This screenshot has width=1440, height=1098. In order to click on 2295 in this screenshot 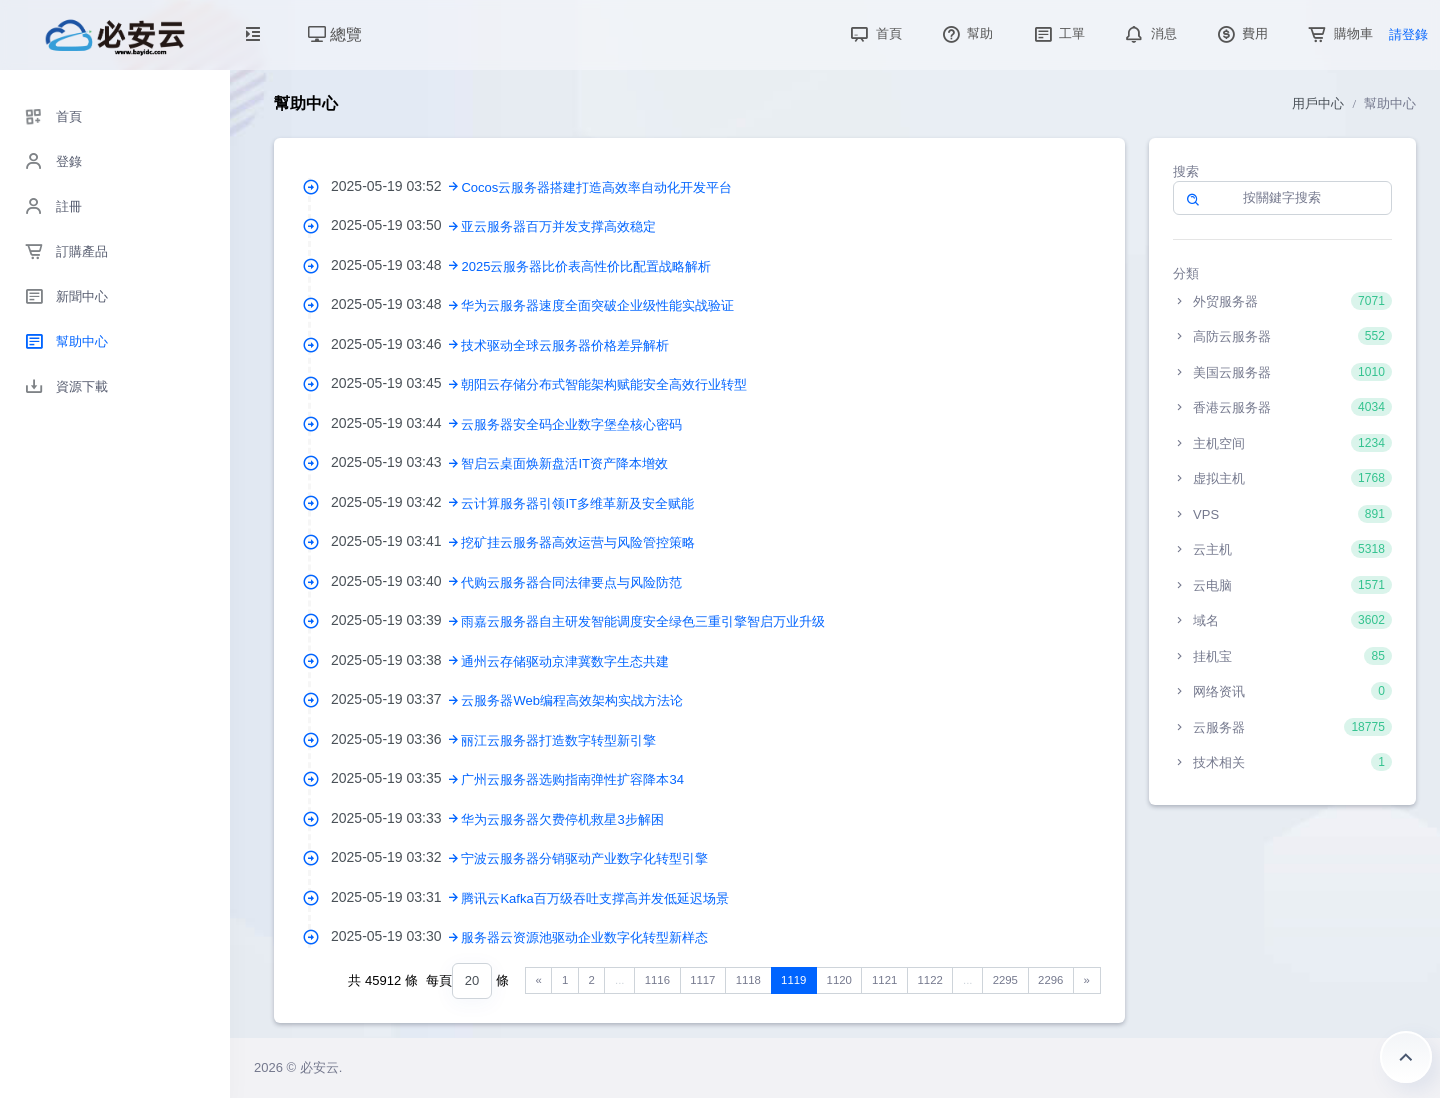, I will do `click(1005, 980)`.